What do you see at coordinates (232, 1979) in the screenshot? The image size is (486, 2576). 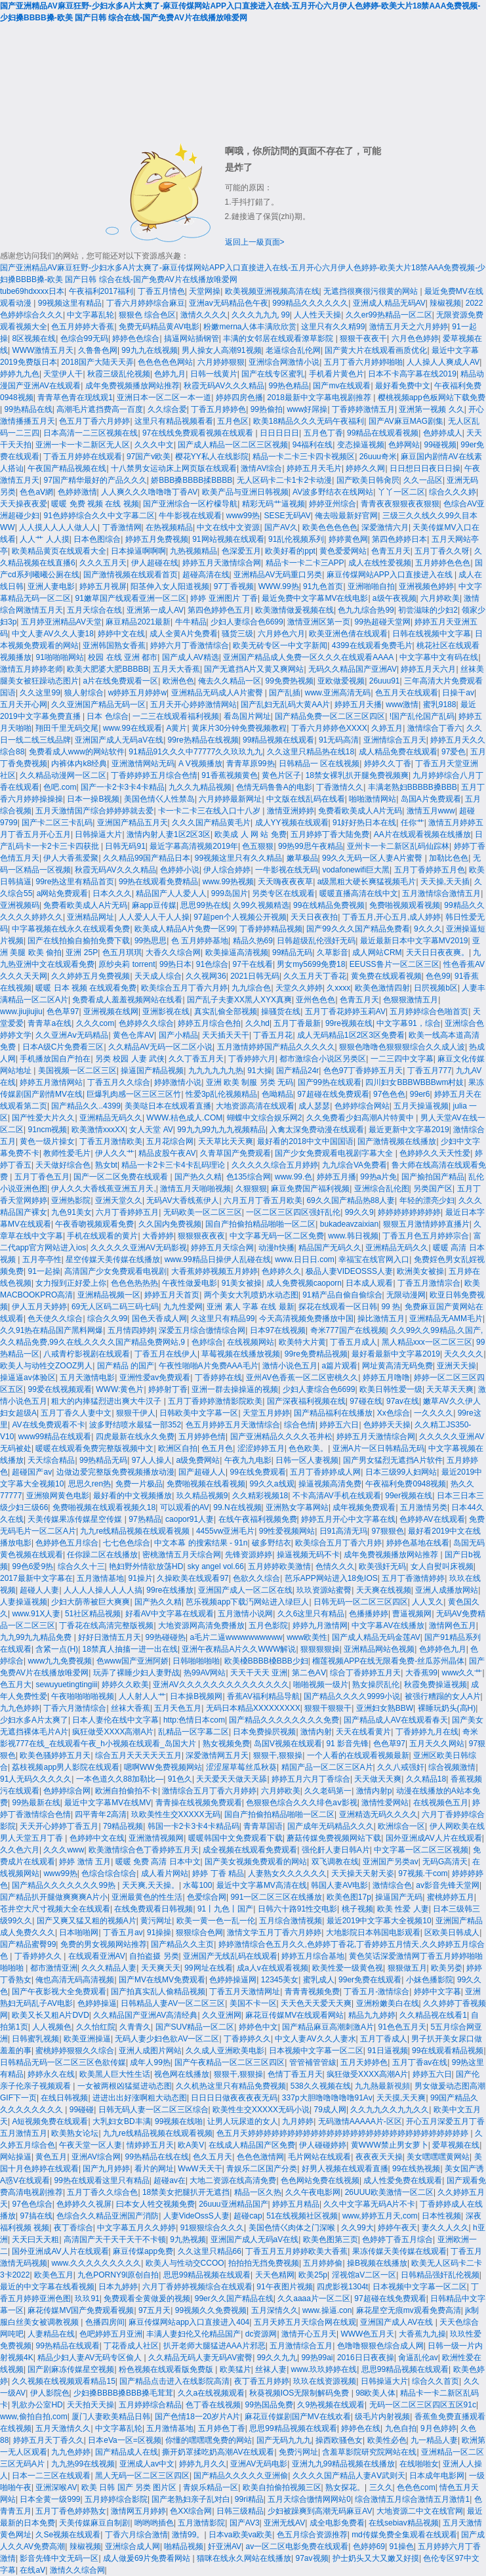 I see `色婷婷操逼网` at bounding box center [232, 1979].